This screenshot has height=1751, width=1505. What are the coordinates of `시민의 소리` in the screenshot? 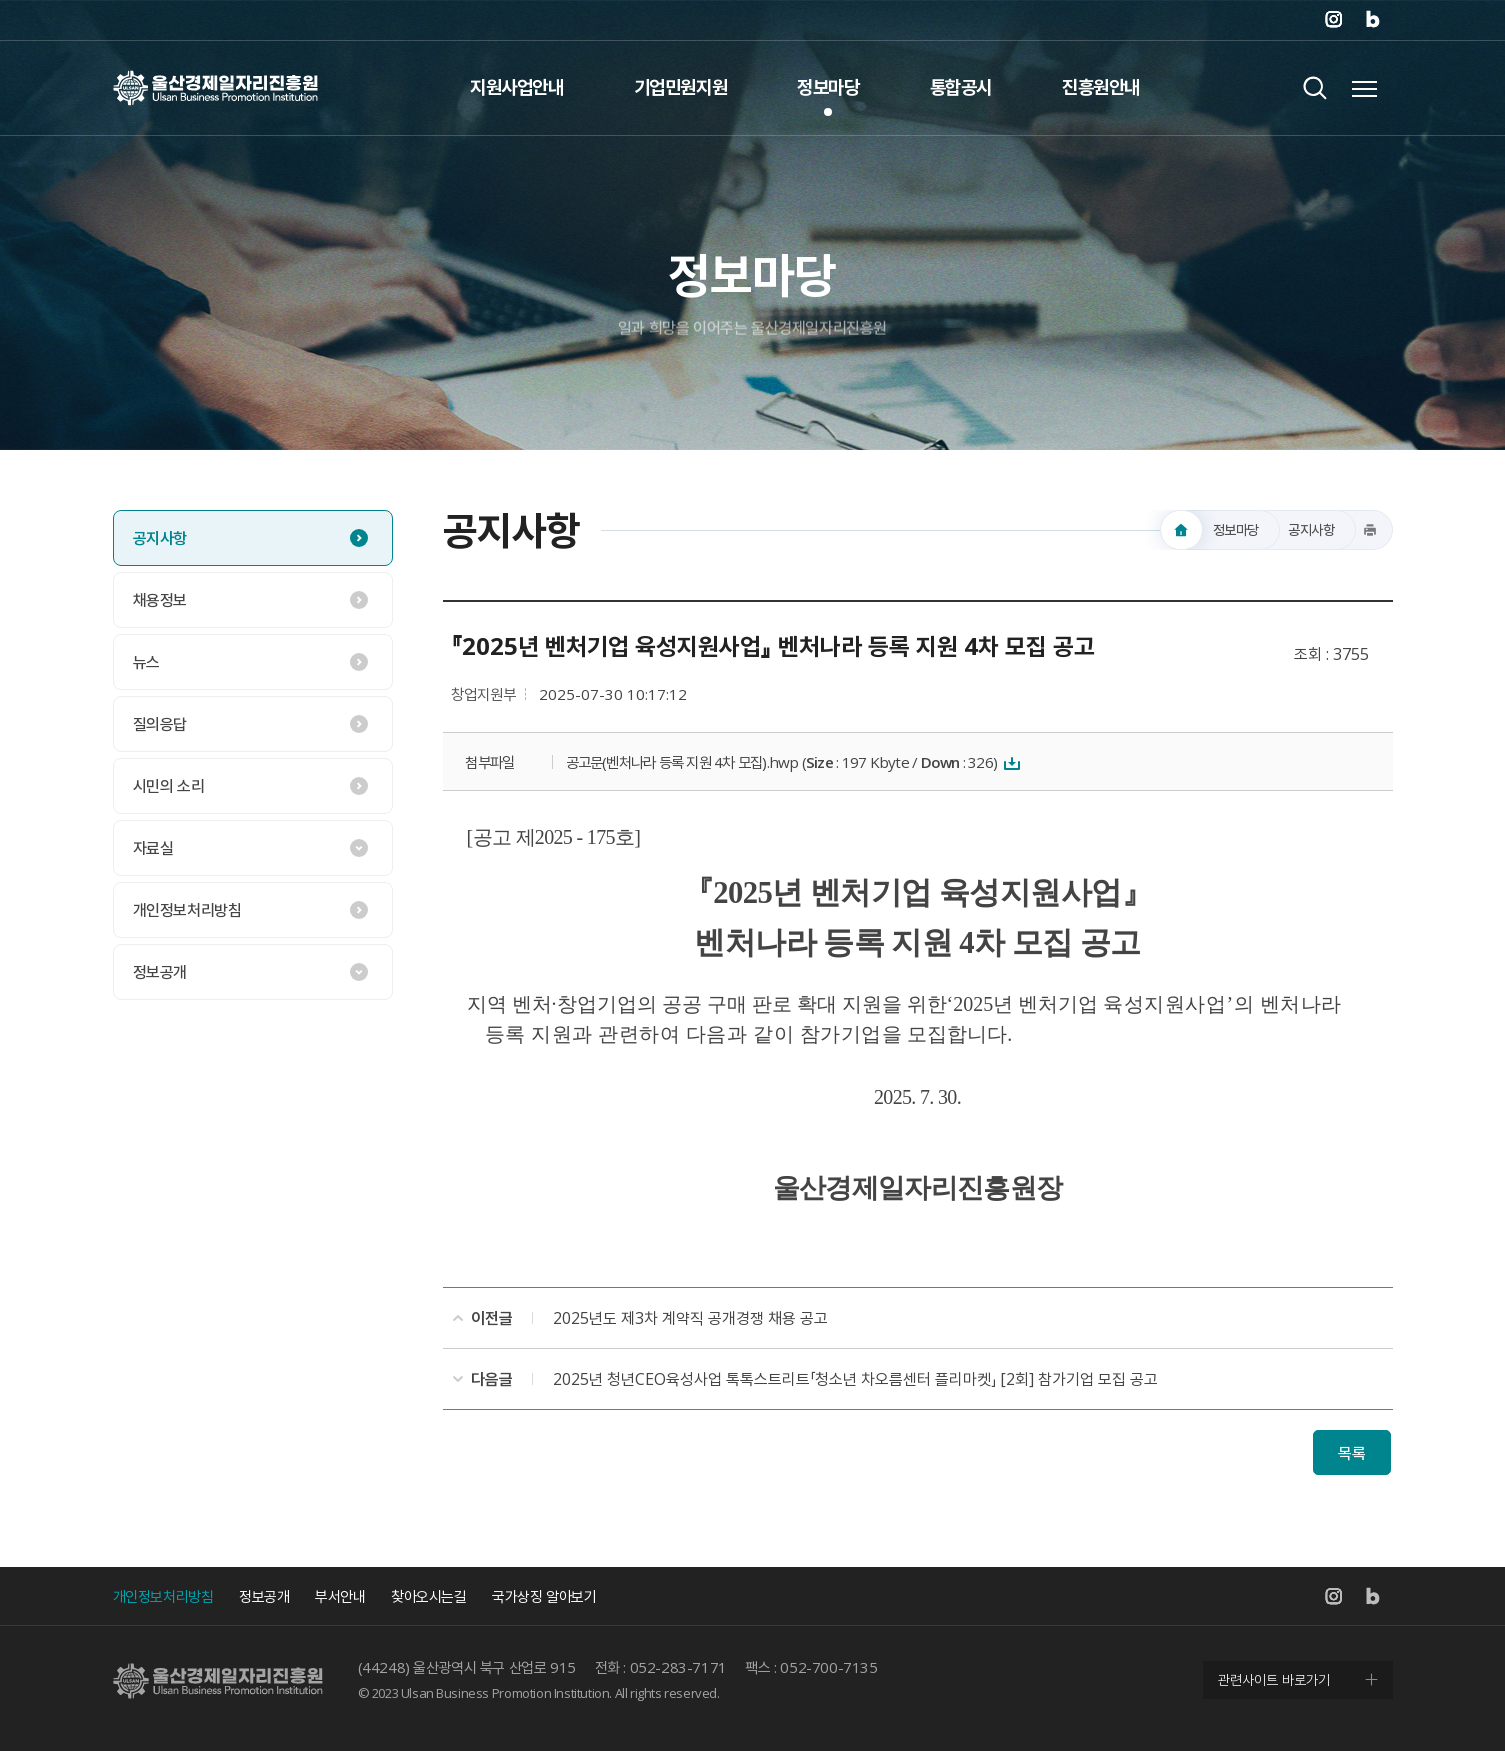 It's located at (169, 786).